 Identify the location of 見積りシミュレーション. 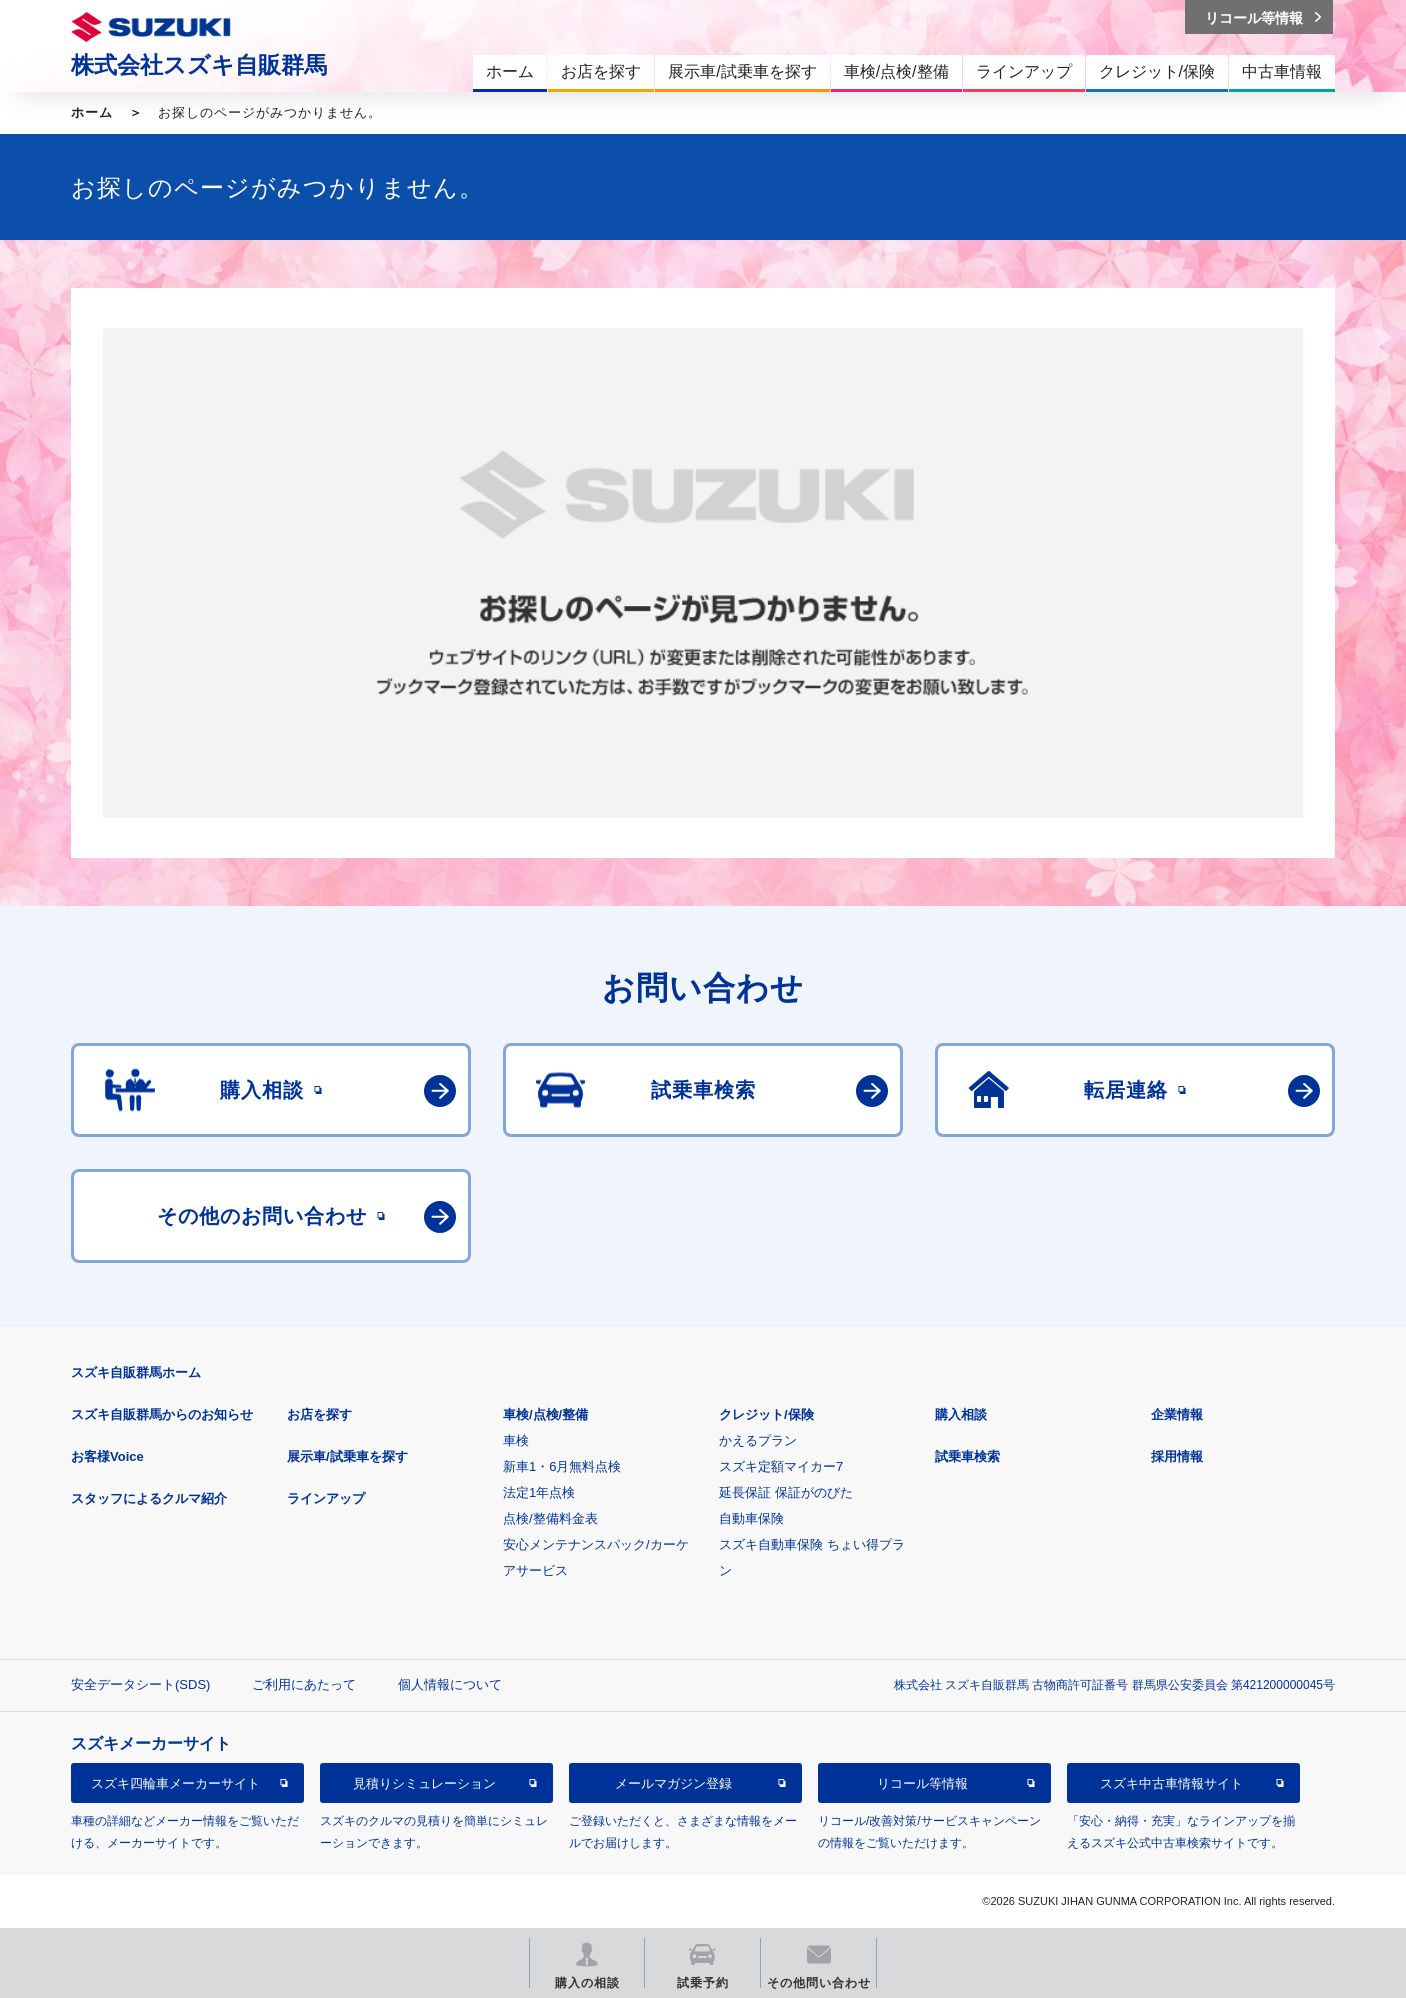
(424, 1783).